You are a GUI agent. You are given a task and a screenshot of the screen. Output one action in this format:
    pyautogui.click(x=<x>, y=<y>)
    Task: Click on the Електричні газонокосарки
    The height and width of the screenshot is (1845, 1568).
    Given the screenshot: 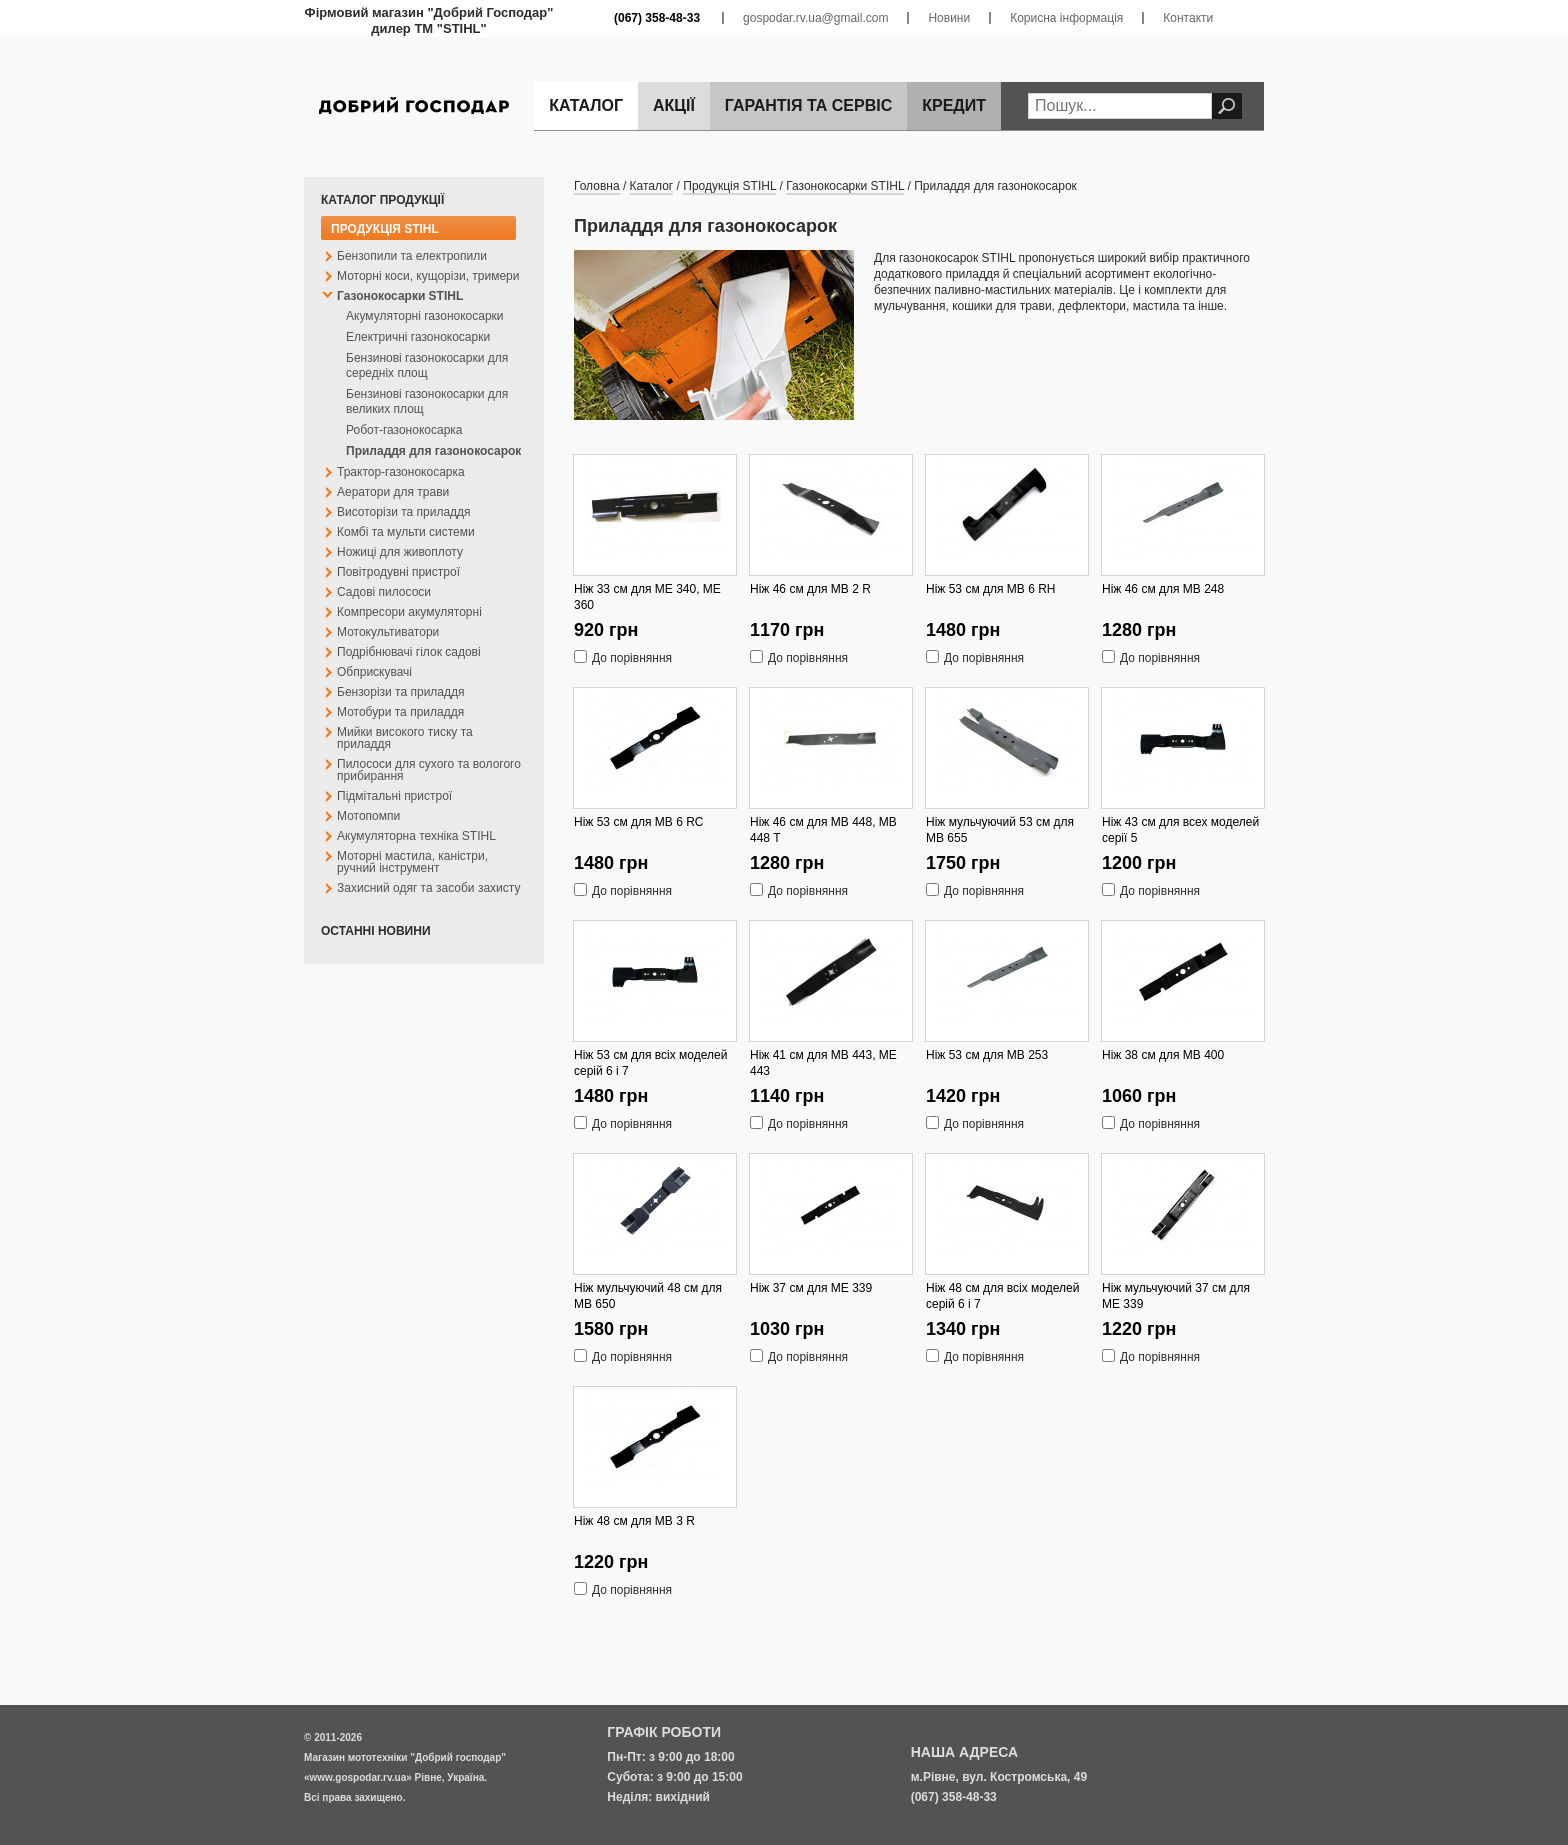 What is the action you would take?
    pyautogui.click(x=418, y=337)
    